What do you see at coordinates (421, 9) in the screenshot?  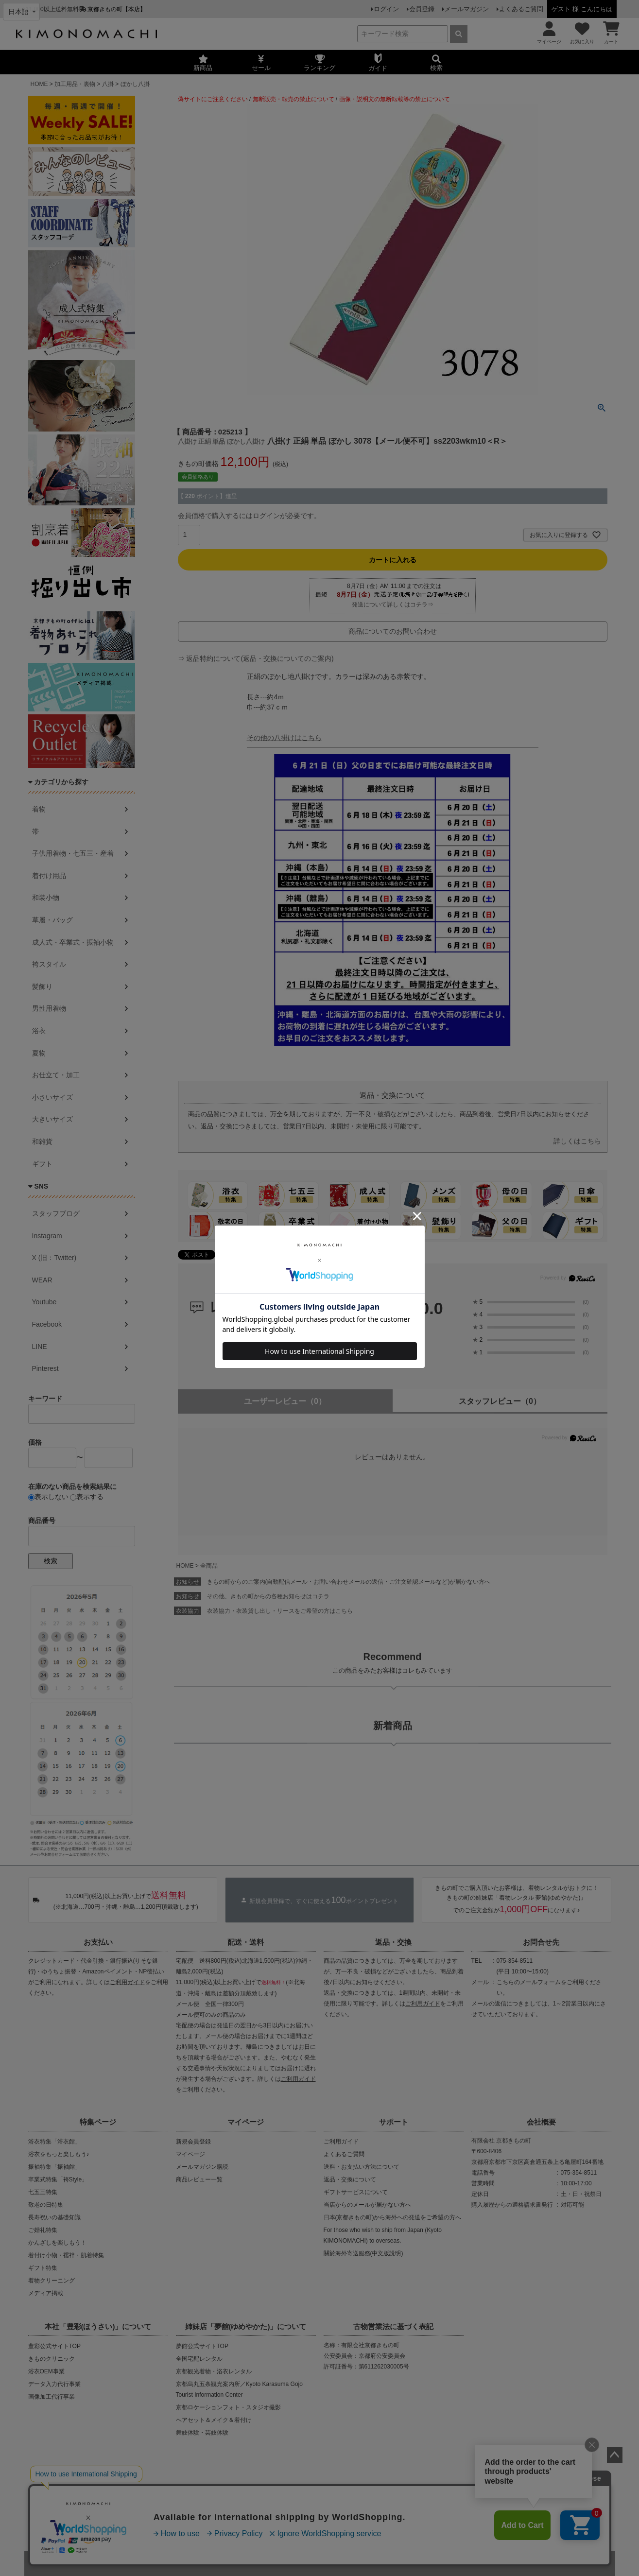 I see `会員登録` at bounding box center [421, 9].